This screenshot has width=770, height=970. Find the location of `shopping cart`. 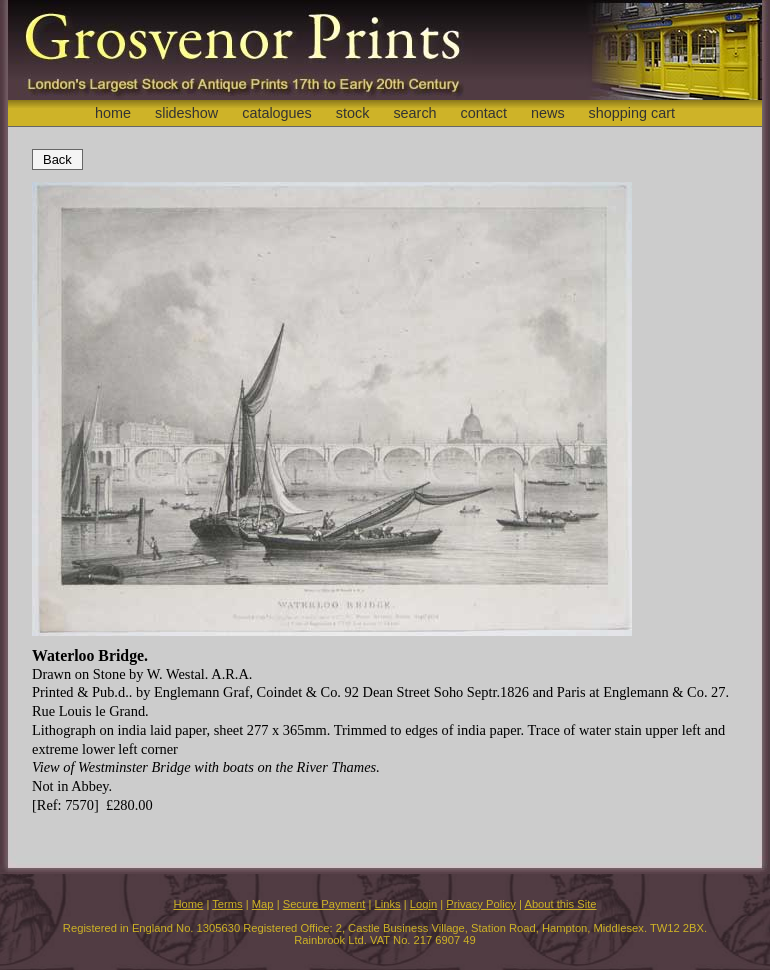

shopping cart is located at coordinates (632, 113).